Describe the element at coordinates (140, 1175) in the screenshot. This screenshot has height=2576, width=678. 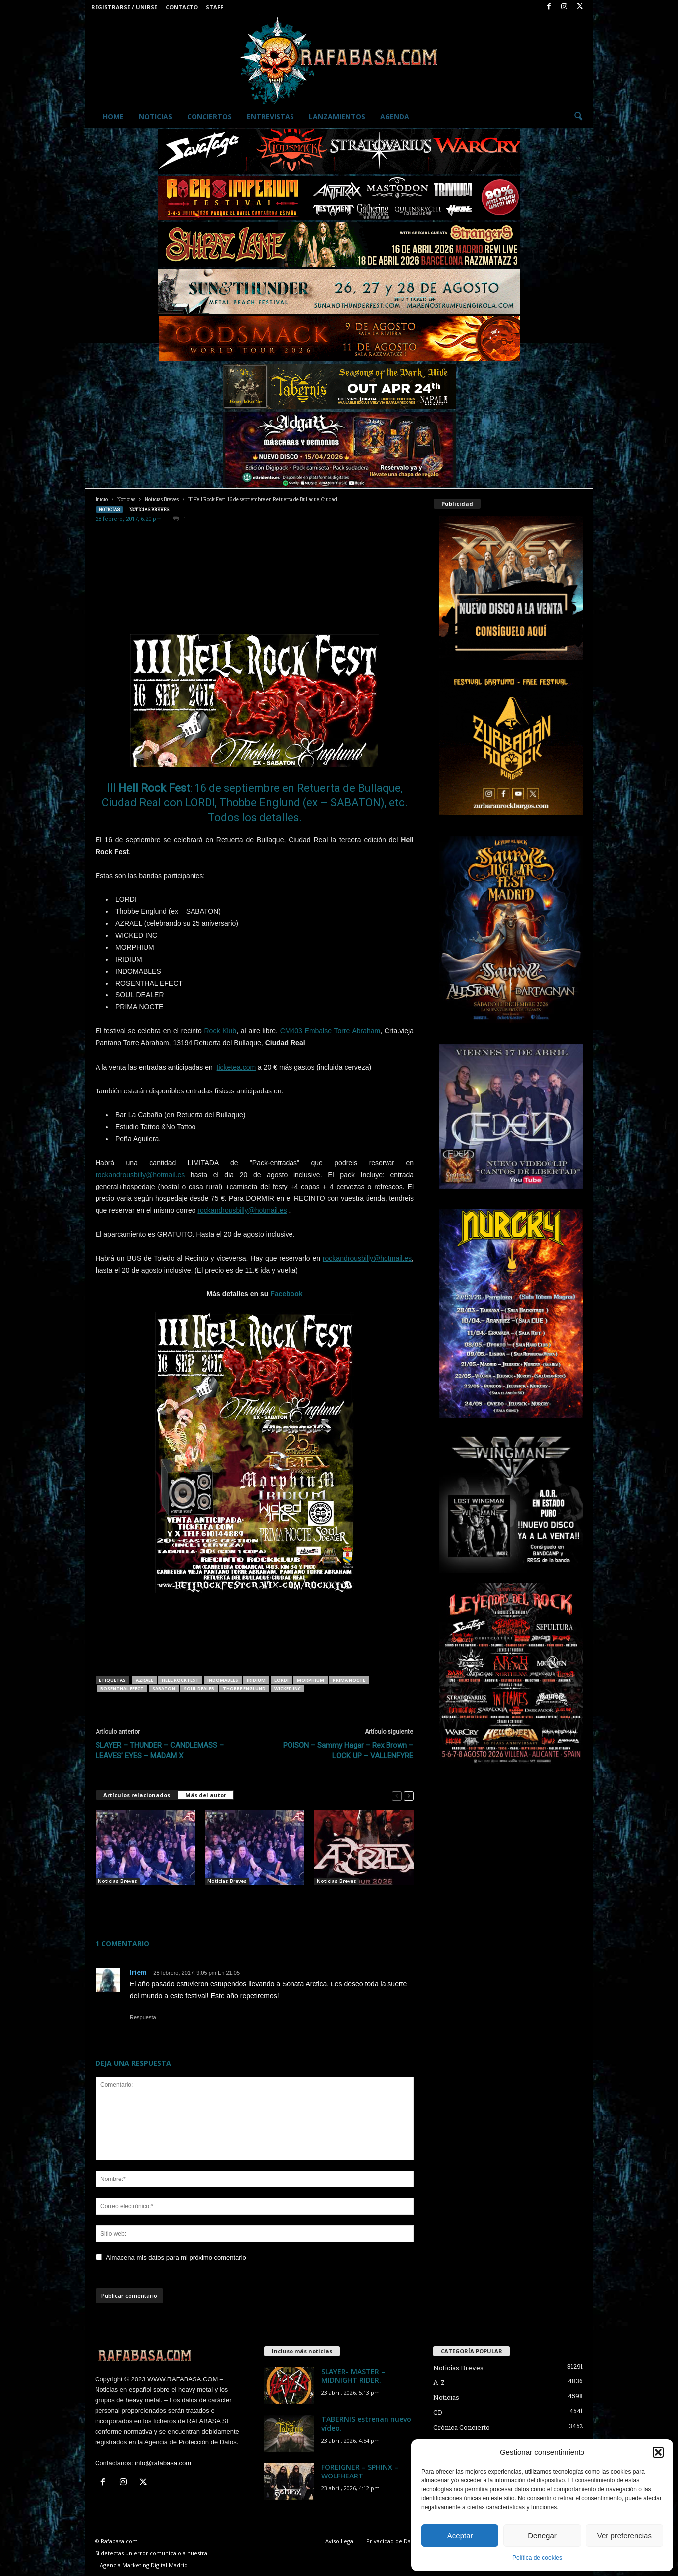
I see `rockandrousbilly@hotmail.es` at that location.